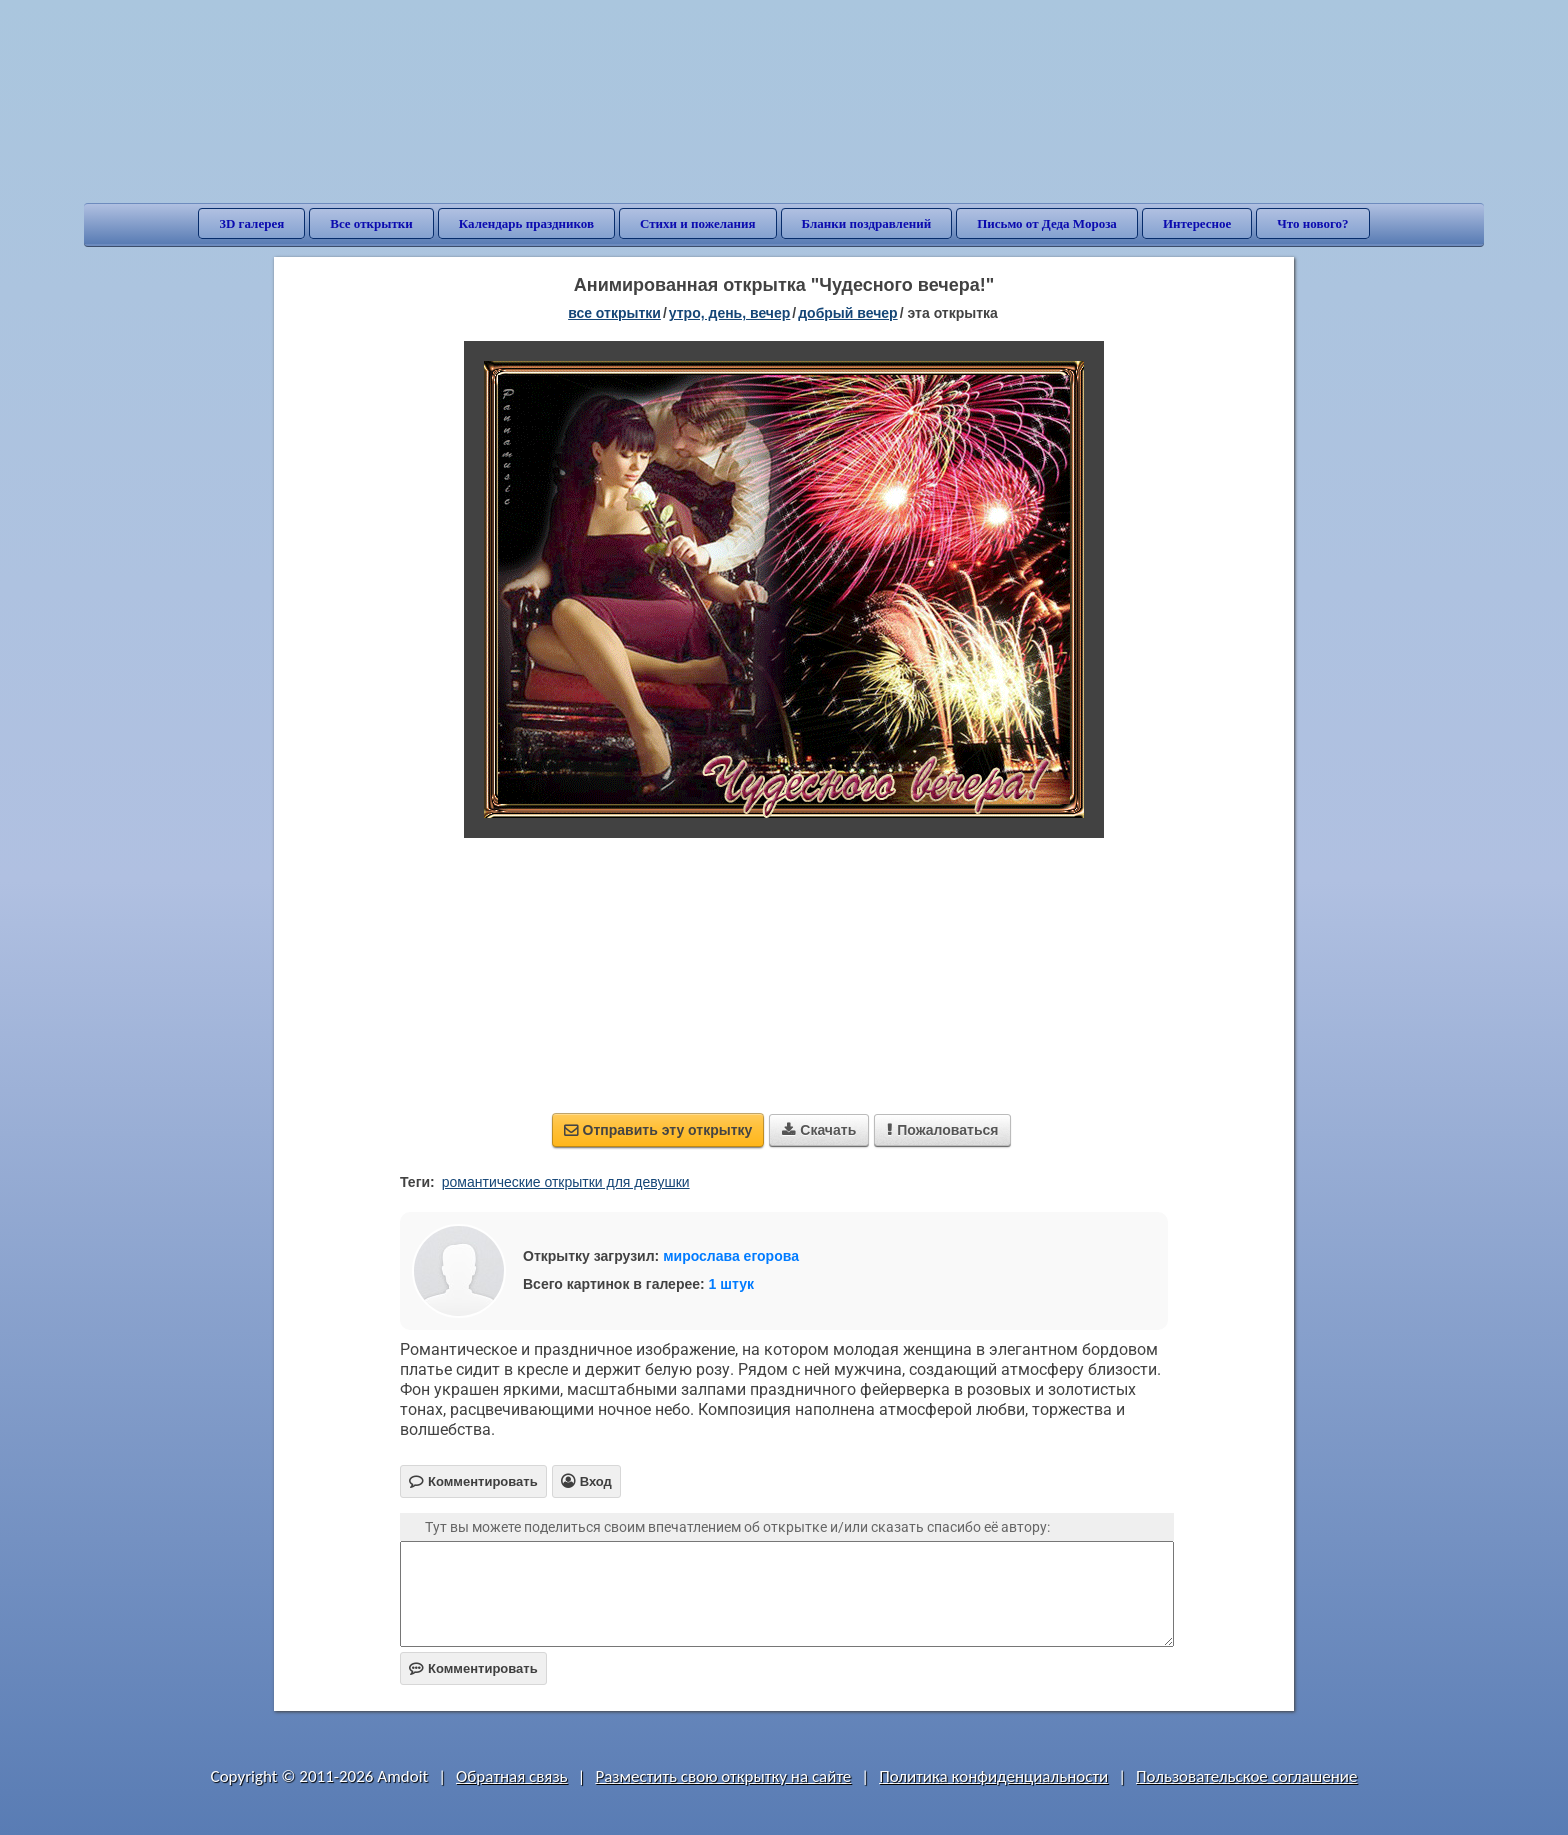 Image resolution: width=1568 pixels, height=1835 pixels. What do you see at coordinates (723, 1776) in the screenshot?
I see `Разместить свою открытку на сайте` at bounding box center [723, 1776].